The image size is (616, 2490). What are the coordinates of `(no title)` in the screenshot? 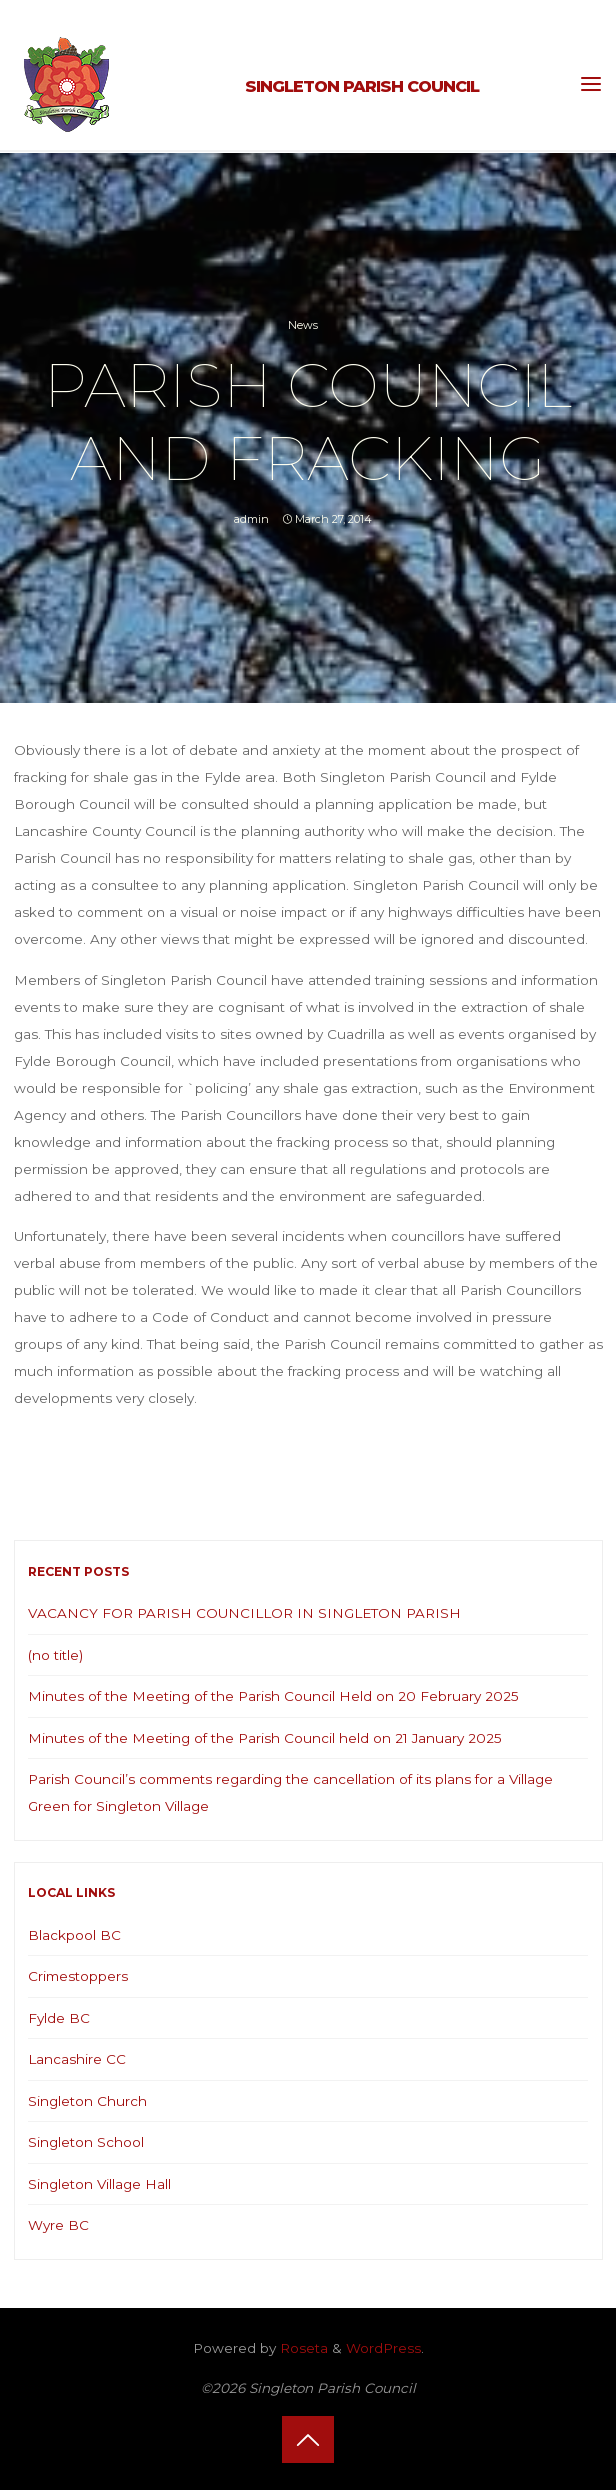 It's located at (55, 1655).